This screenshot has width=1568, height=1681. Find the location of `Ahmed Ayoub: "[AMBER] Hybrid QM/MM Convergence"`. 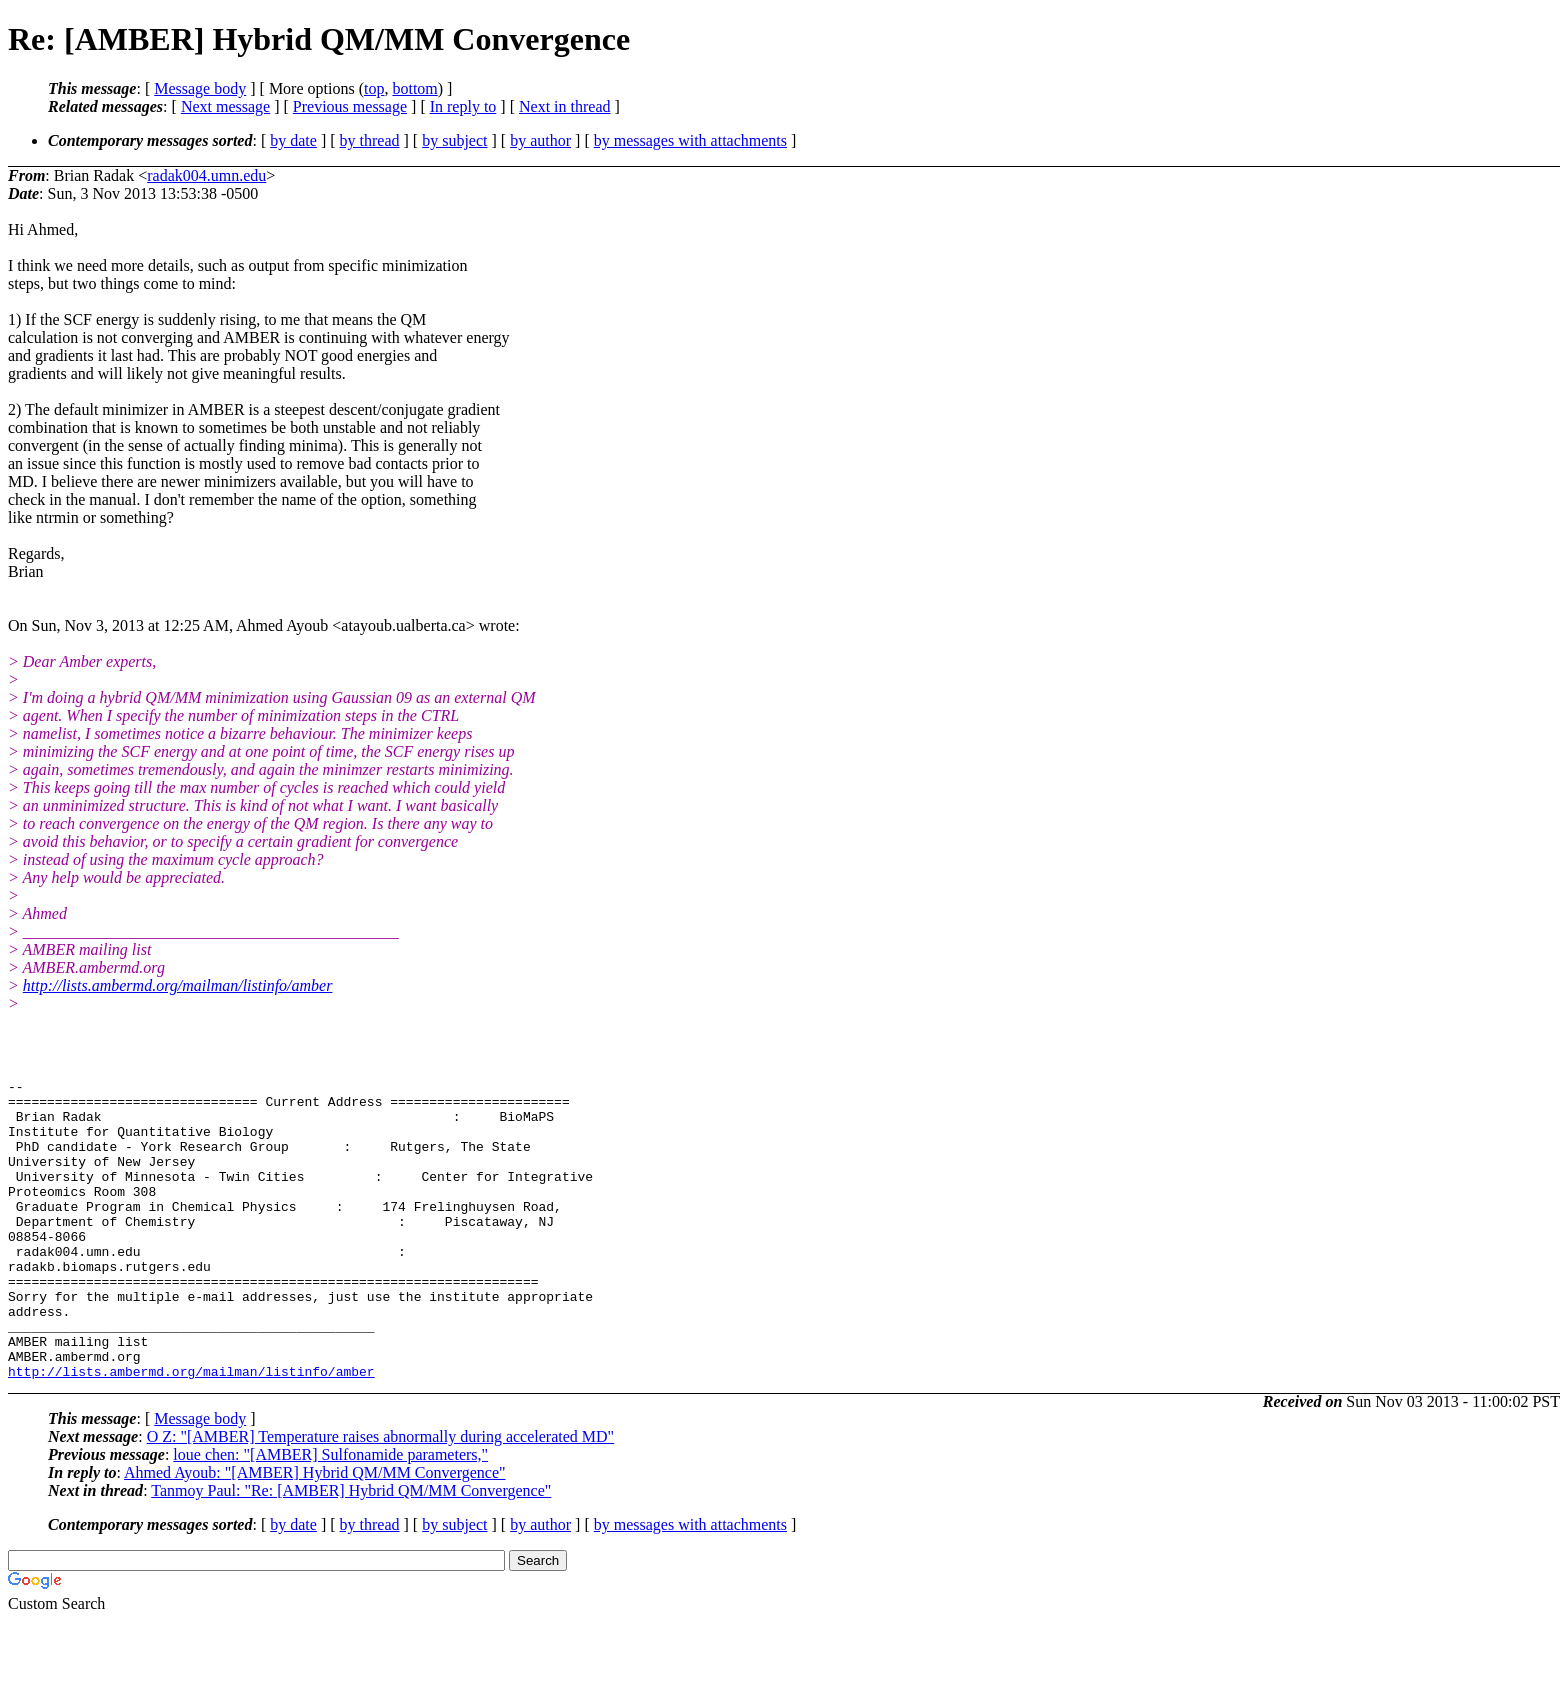

Ahmed Ayoub: "[AMBER] Hybrid QM/MM Convergence" is located at coordinates (315, 1532).